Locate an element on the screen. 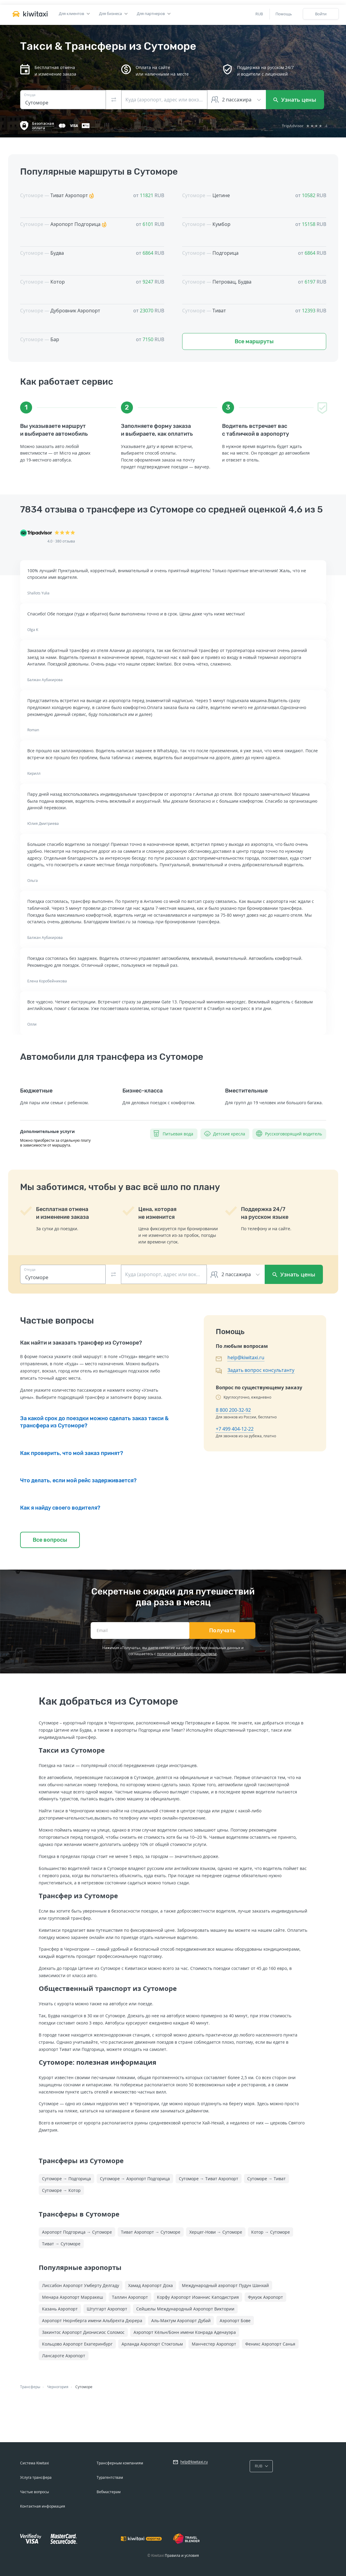  Правила и условия is located at coordinates (182, 2555).